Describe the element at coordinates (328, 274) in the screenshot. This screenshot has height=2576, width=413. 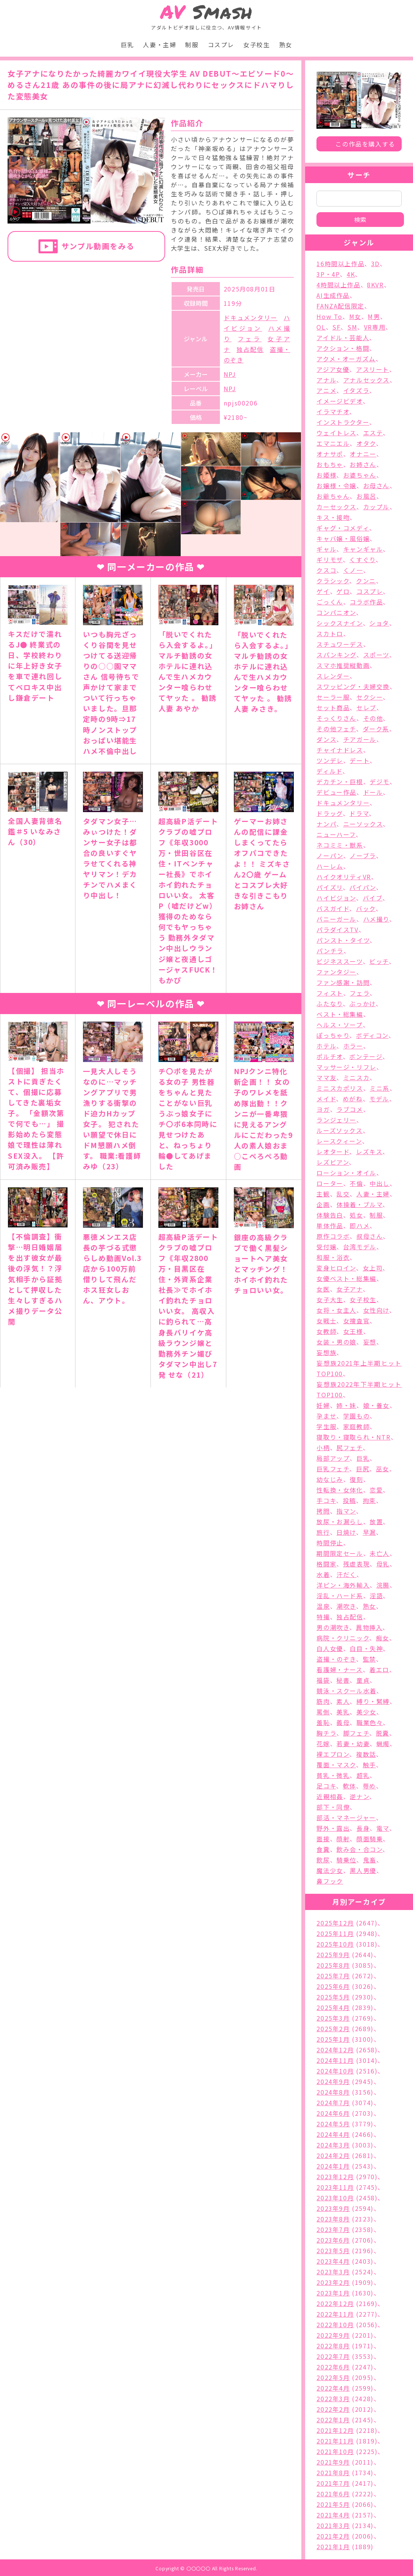
I see `3P・4P` at that location.